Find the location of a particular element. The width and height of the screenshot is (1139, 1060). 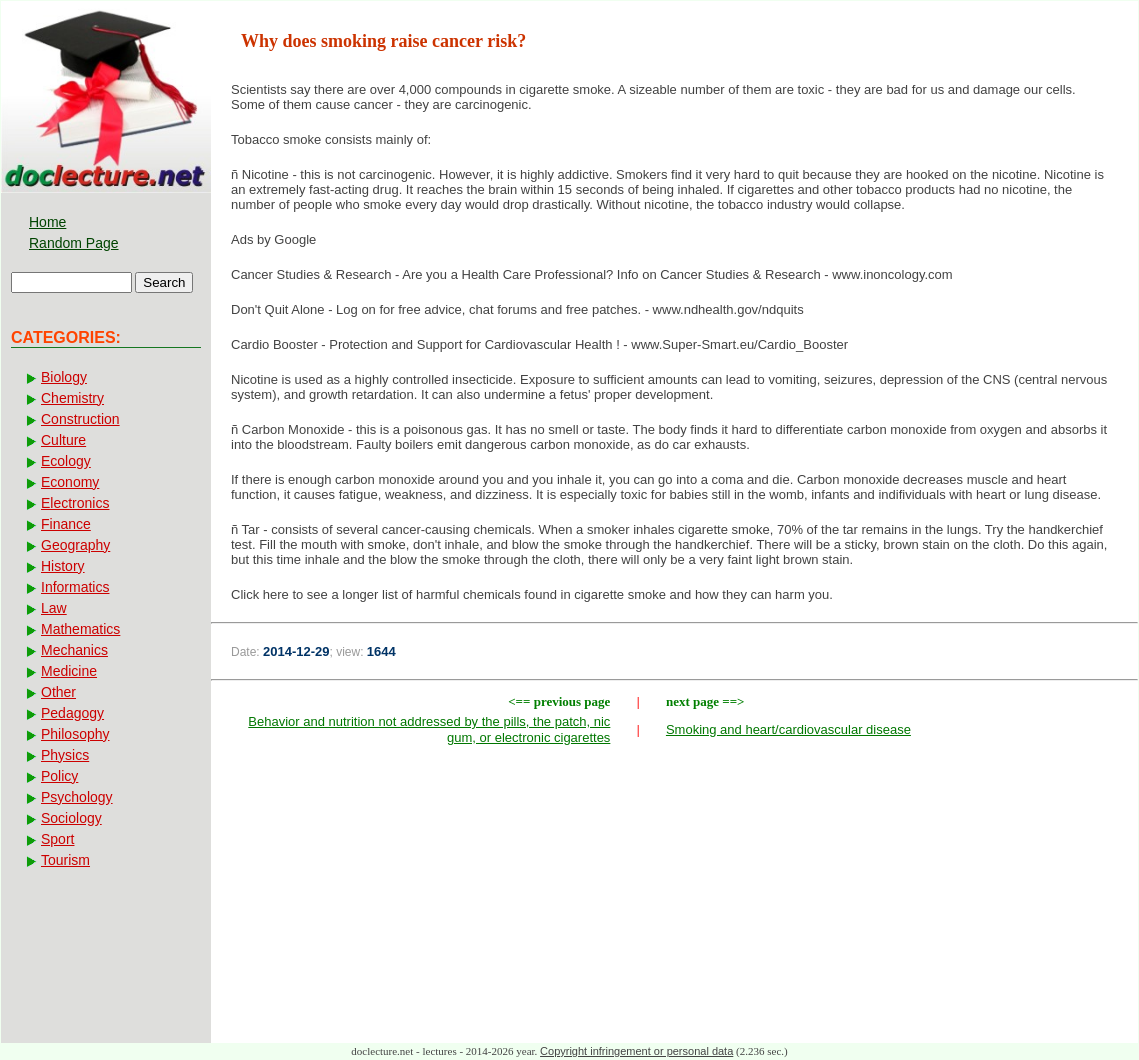

Random Page is located at coordinates (74, 243).